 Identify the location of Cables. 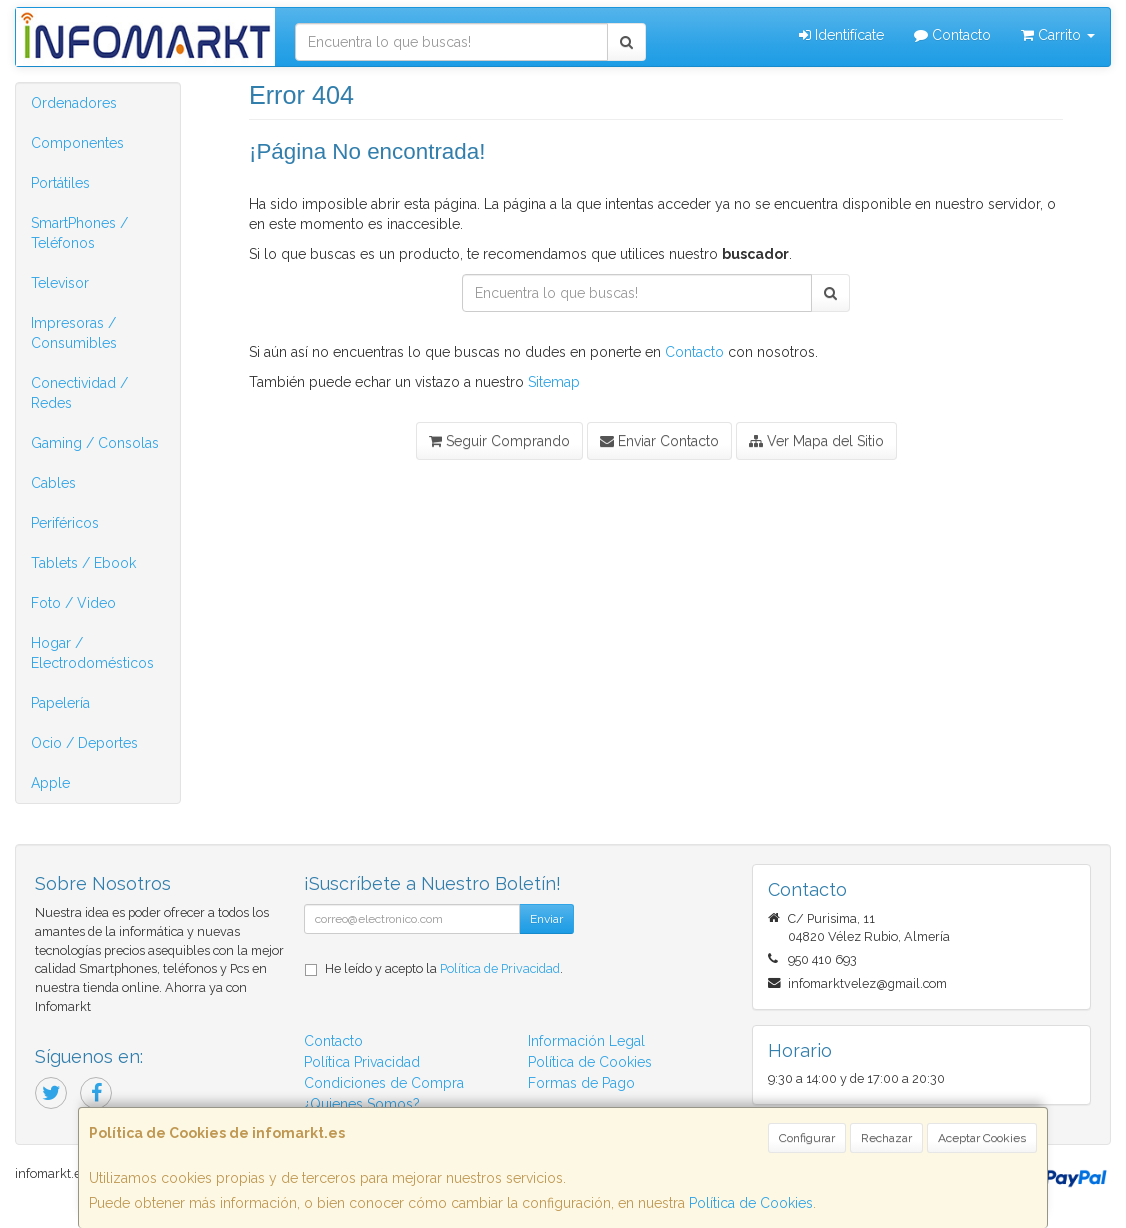
(53, 483).